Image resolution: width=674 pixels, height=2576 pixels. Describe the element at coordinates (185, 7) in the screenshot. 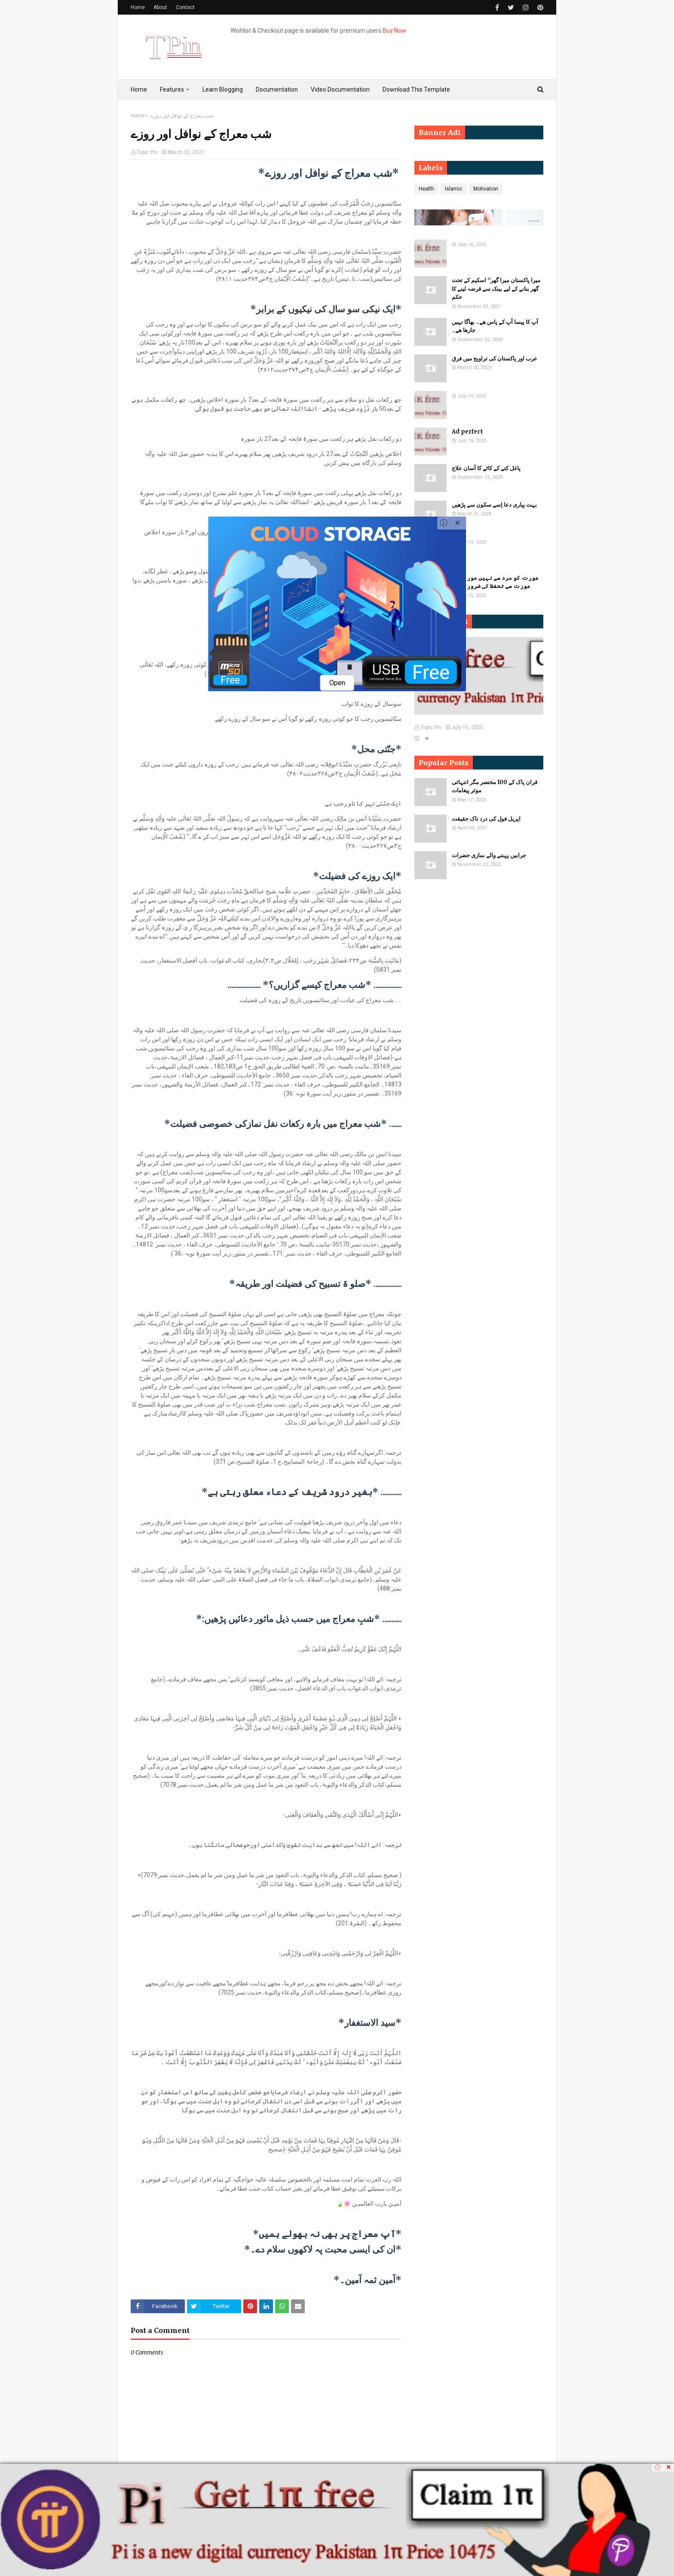

I see `Contact` at that location.